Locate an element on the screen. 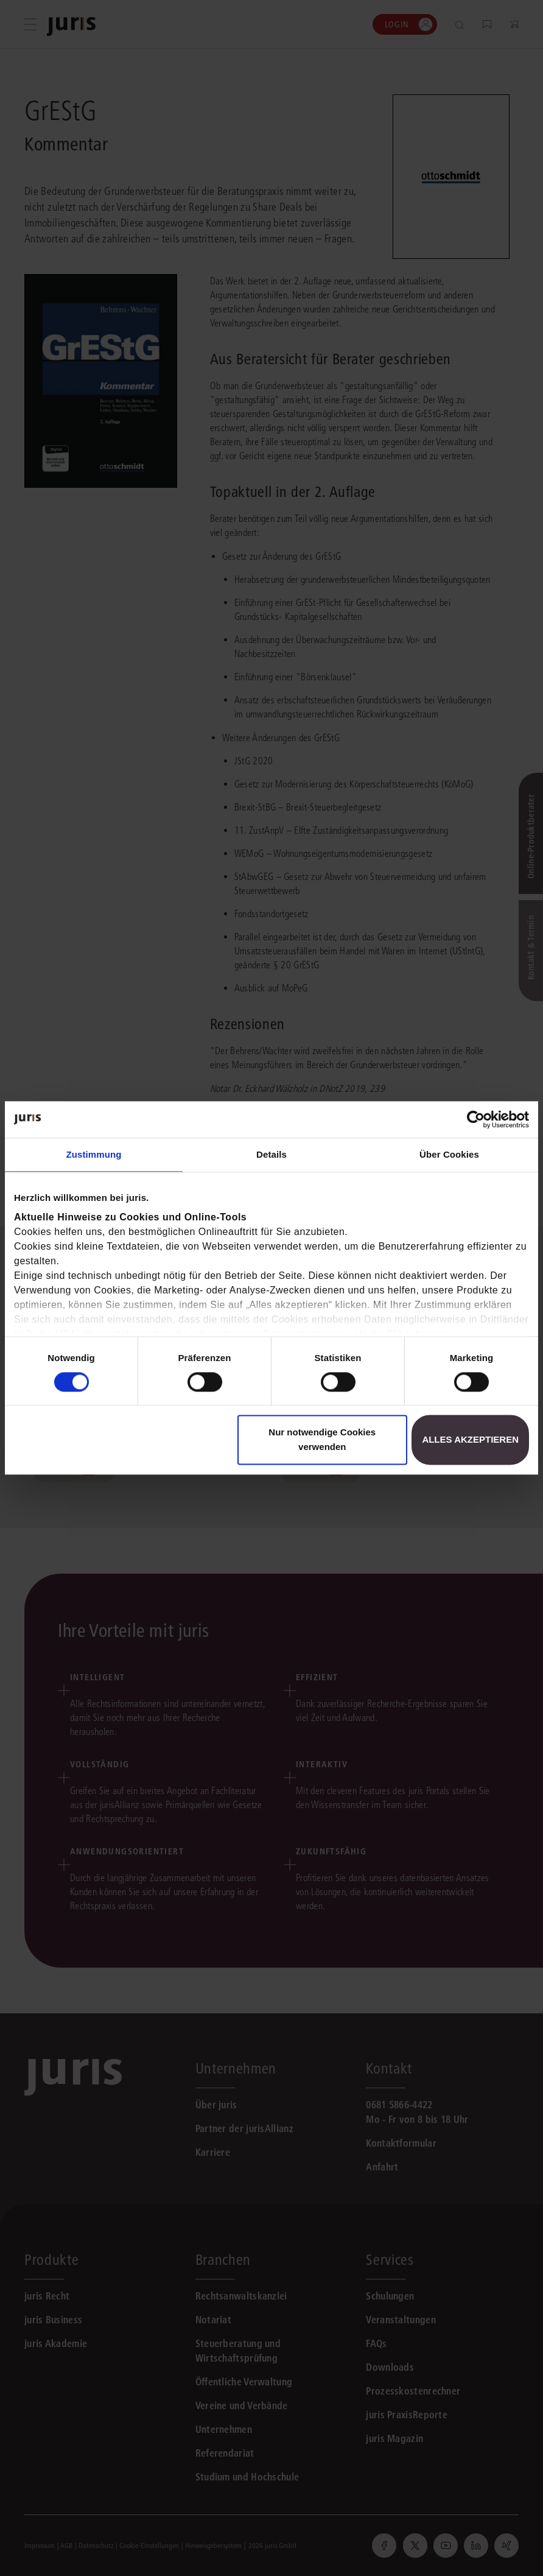 The height and width of the screenshot is (2576, 543). Über Cookies [tab] is located at coordinates (449, 1154).